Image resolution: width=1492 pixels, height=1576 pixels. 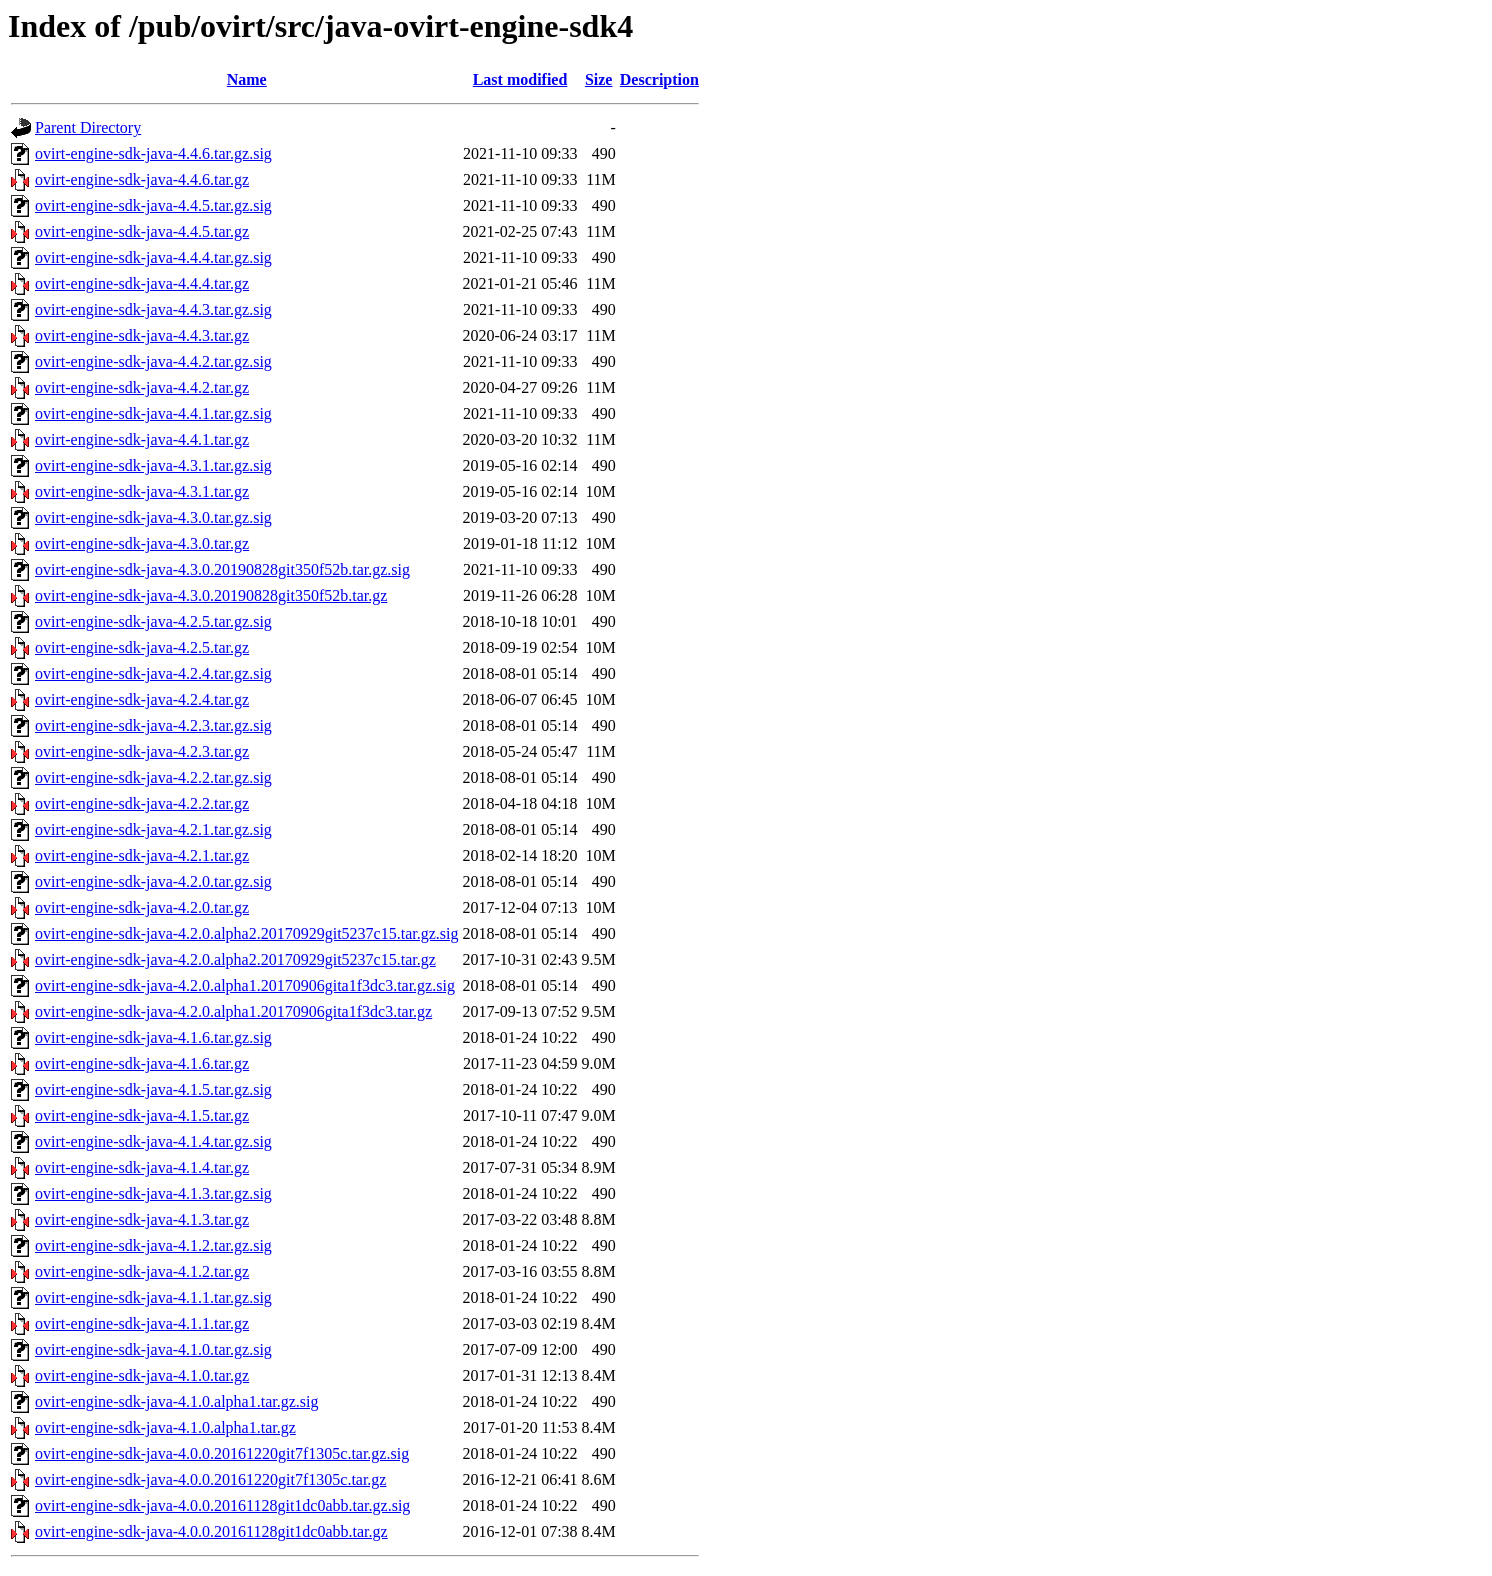 I want to click on ovirt-engine-sdk-java-4.1.6.tar.gz.sig, so click(x=153, y=1037).